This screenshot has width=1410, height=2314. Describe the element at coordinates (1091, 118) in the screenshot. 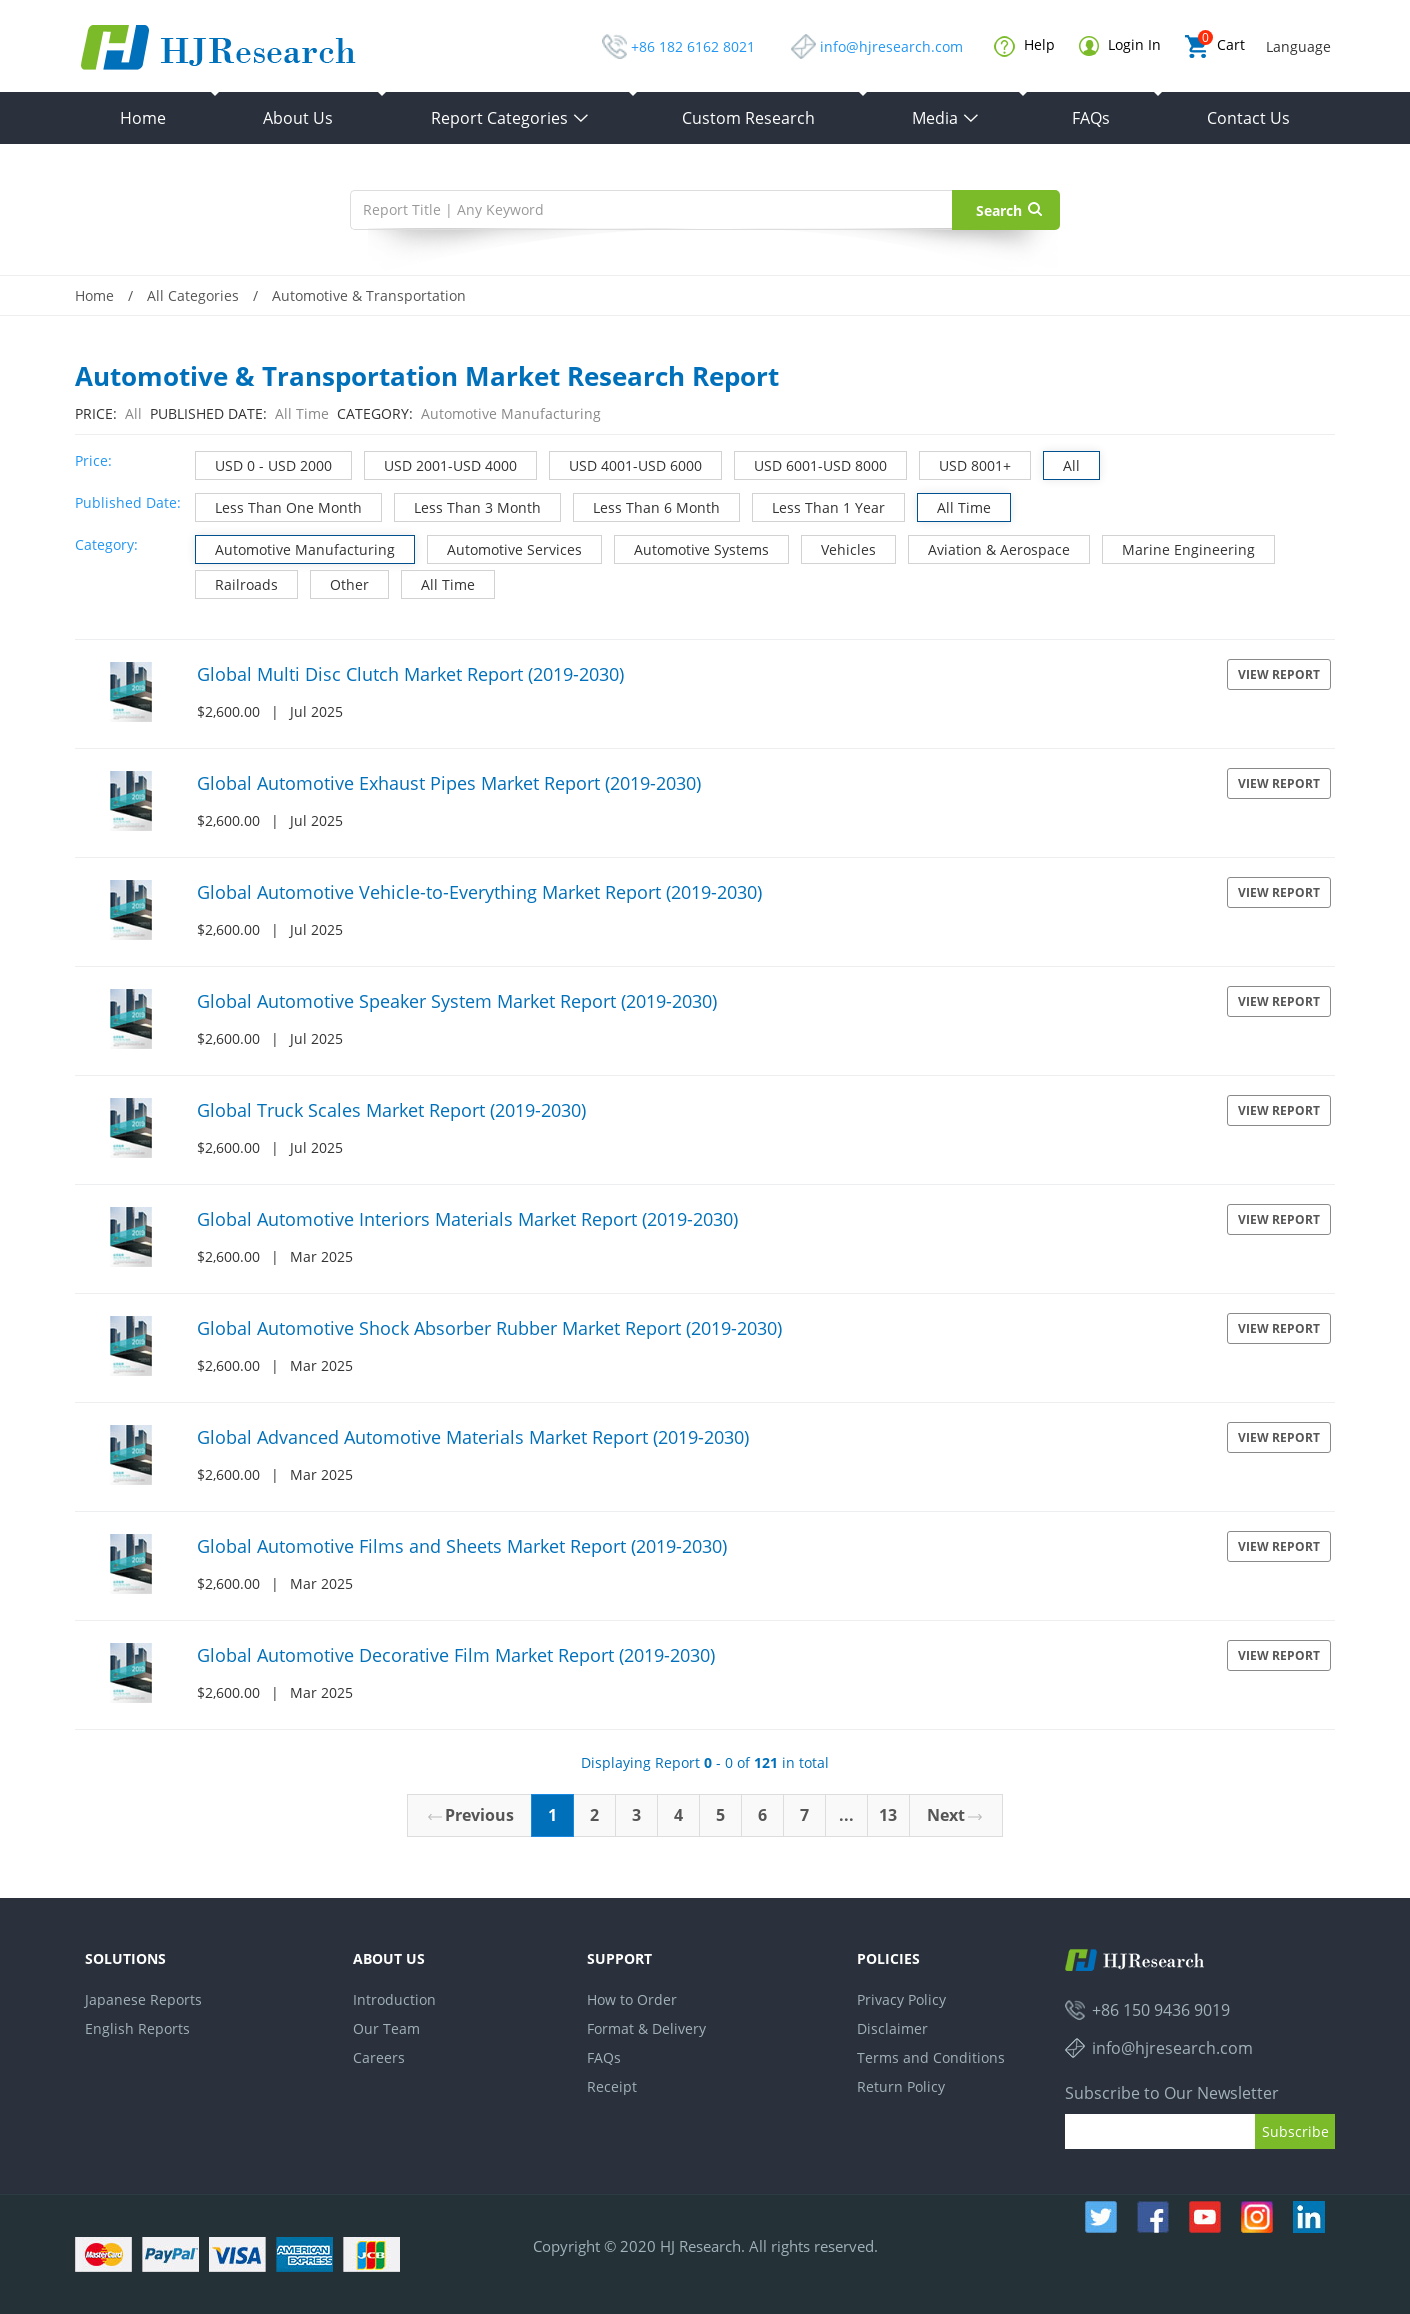

I see `FAQs` at that location.